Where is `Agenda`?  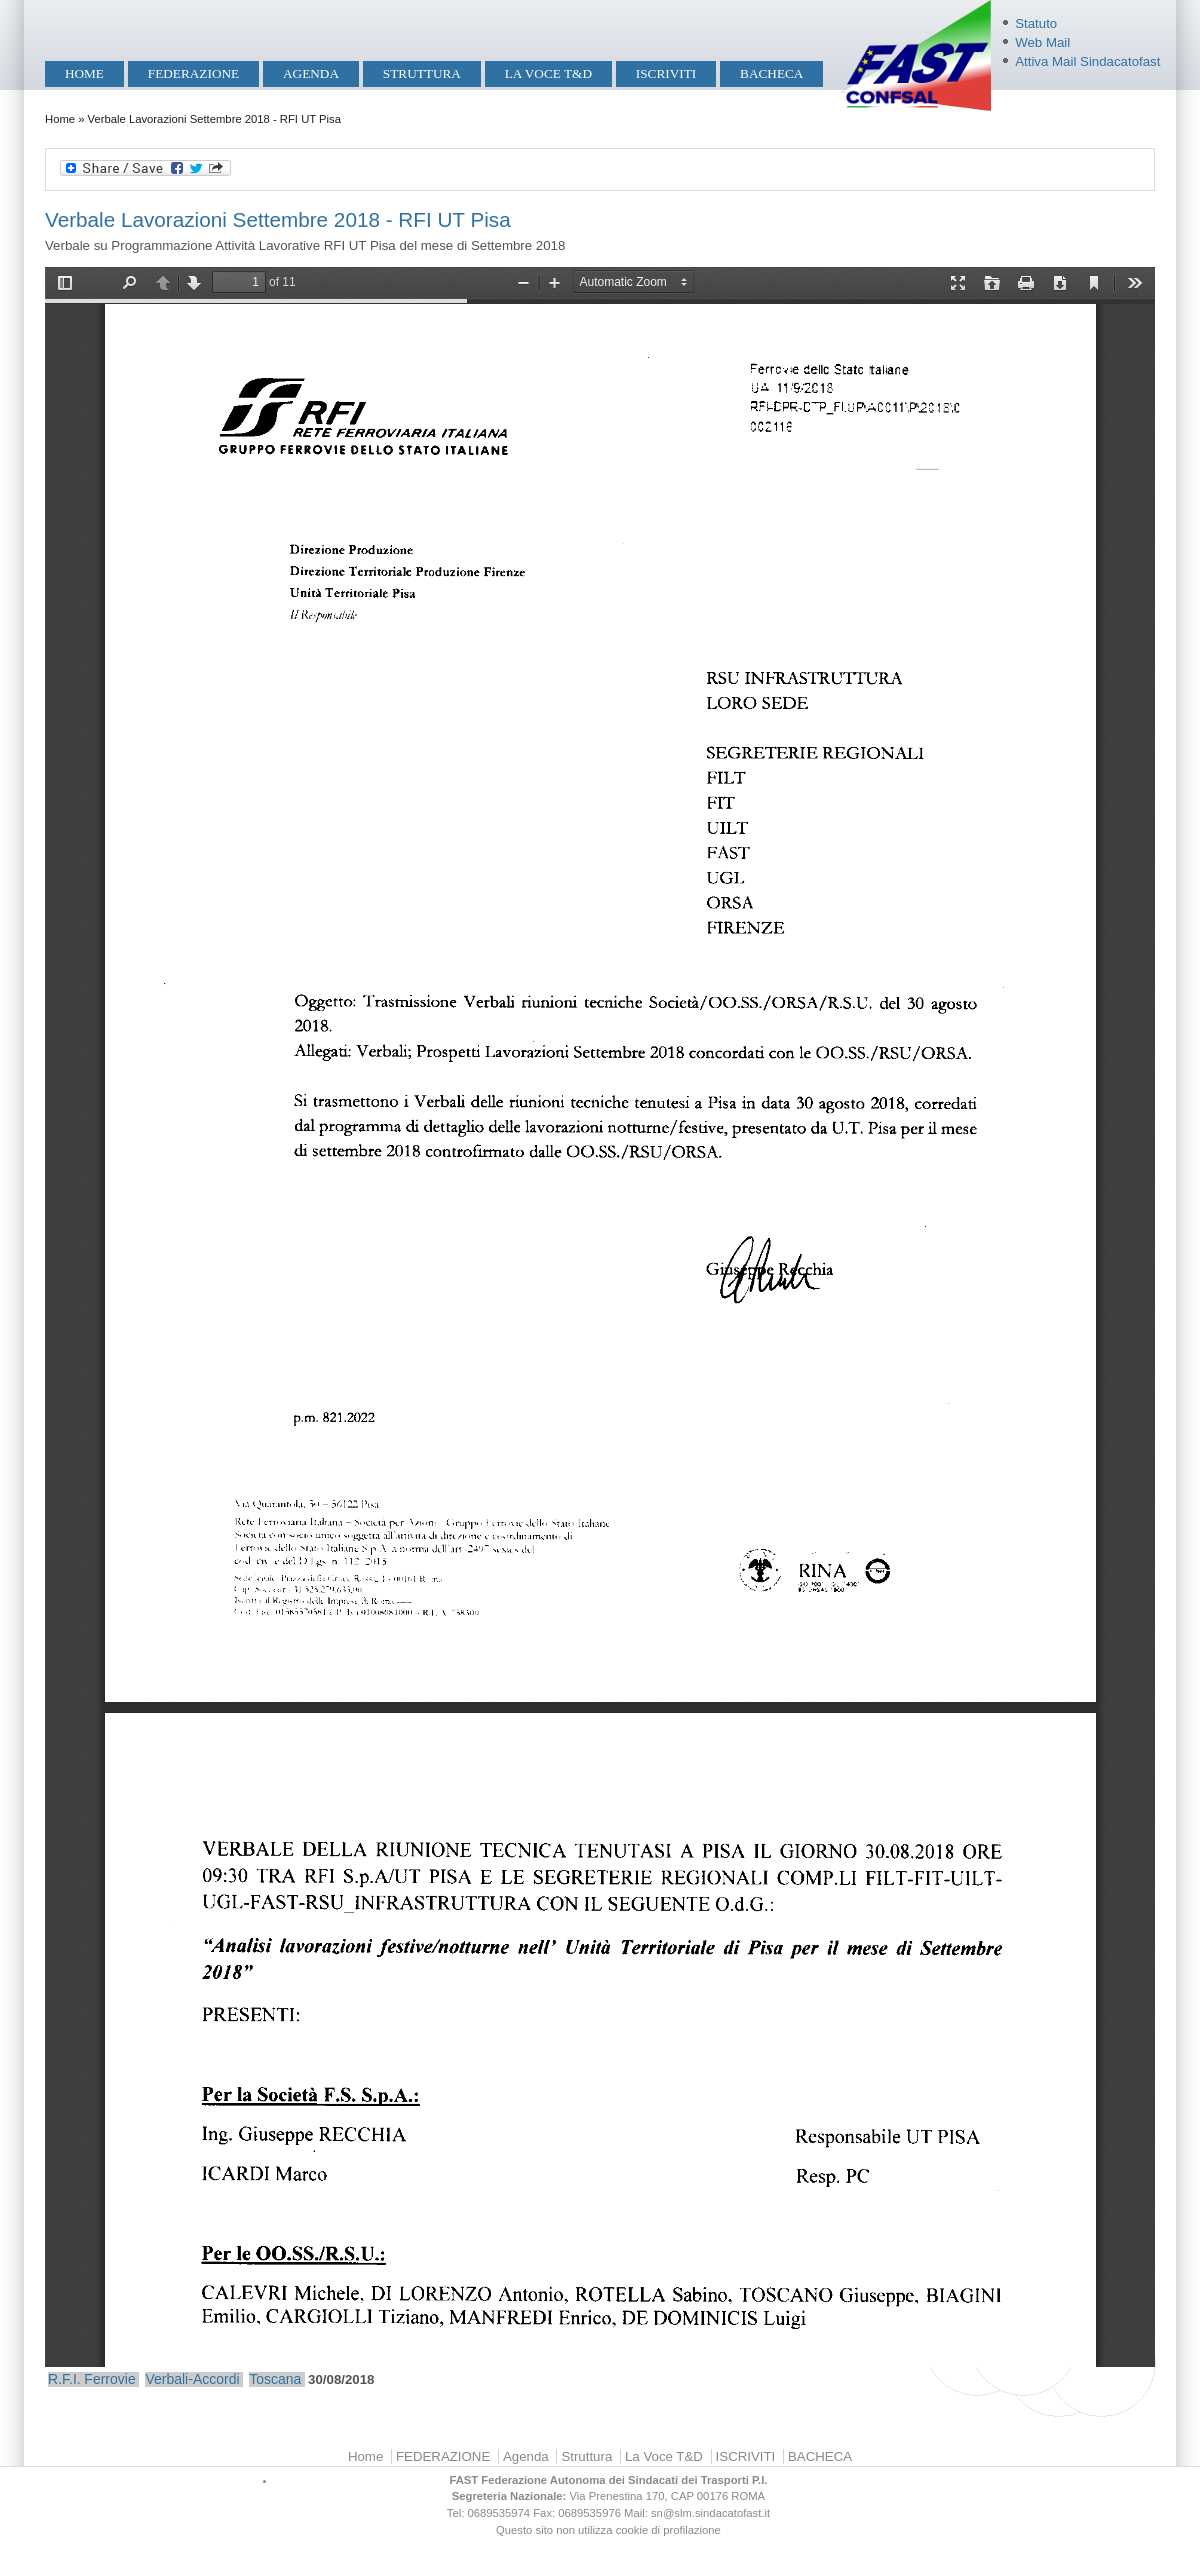 Agenda is located at coordinates (311, 73).